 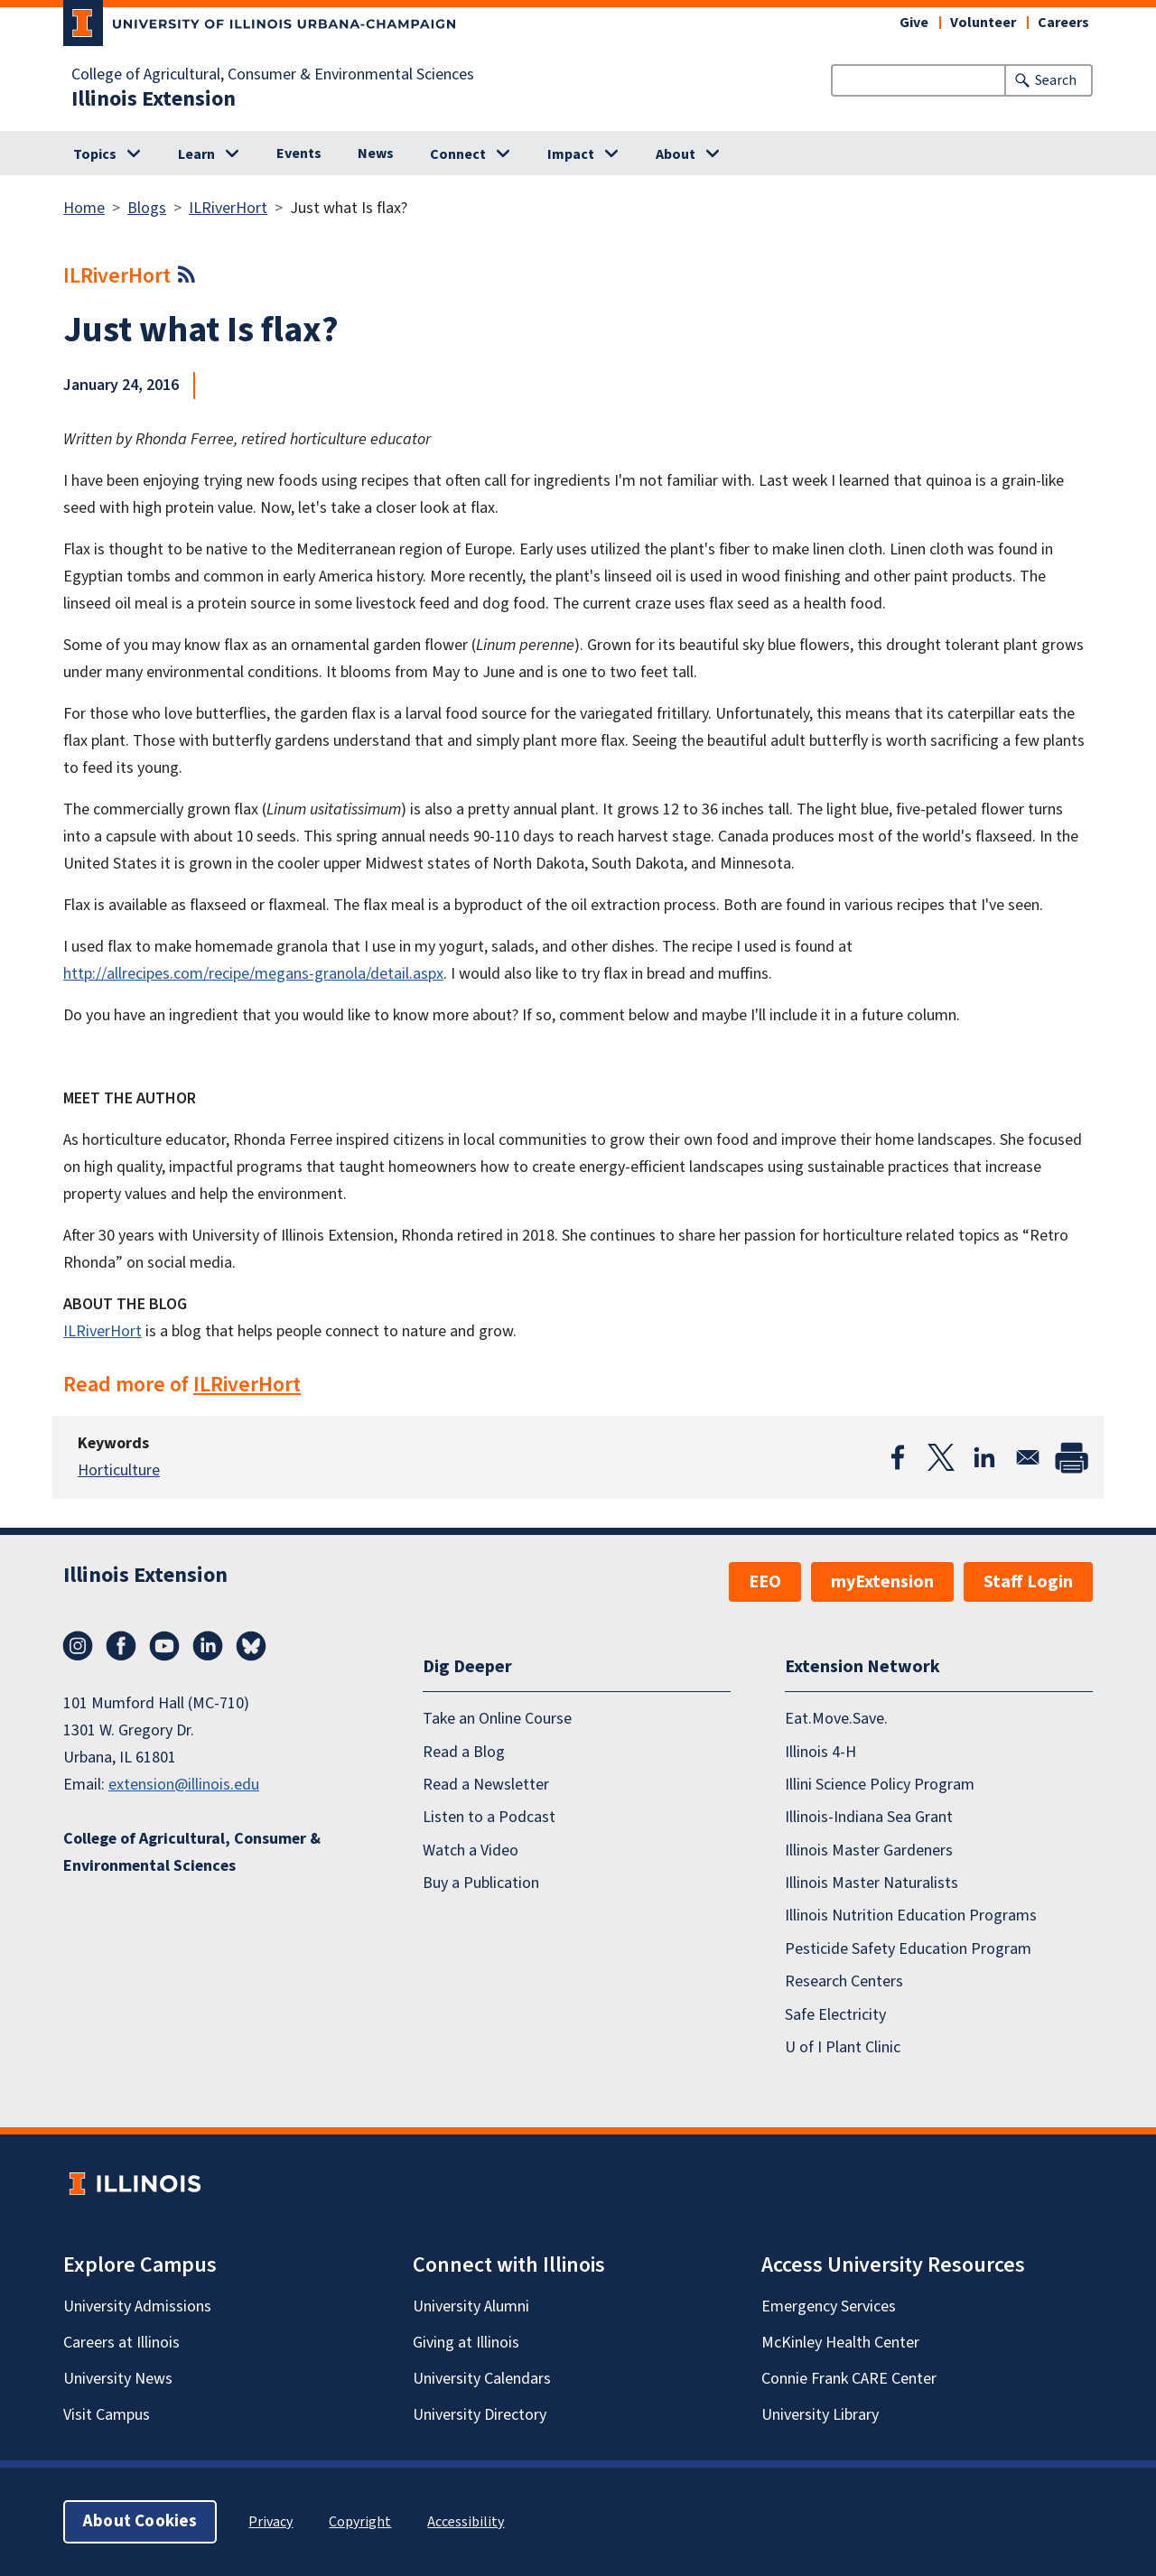 I want to click on Read a Newsletter, so click(x=486, y=1784).